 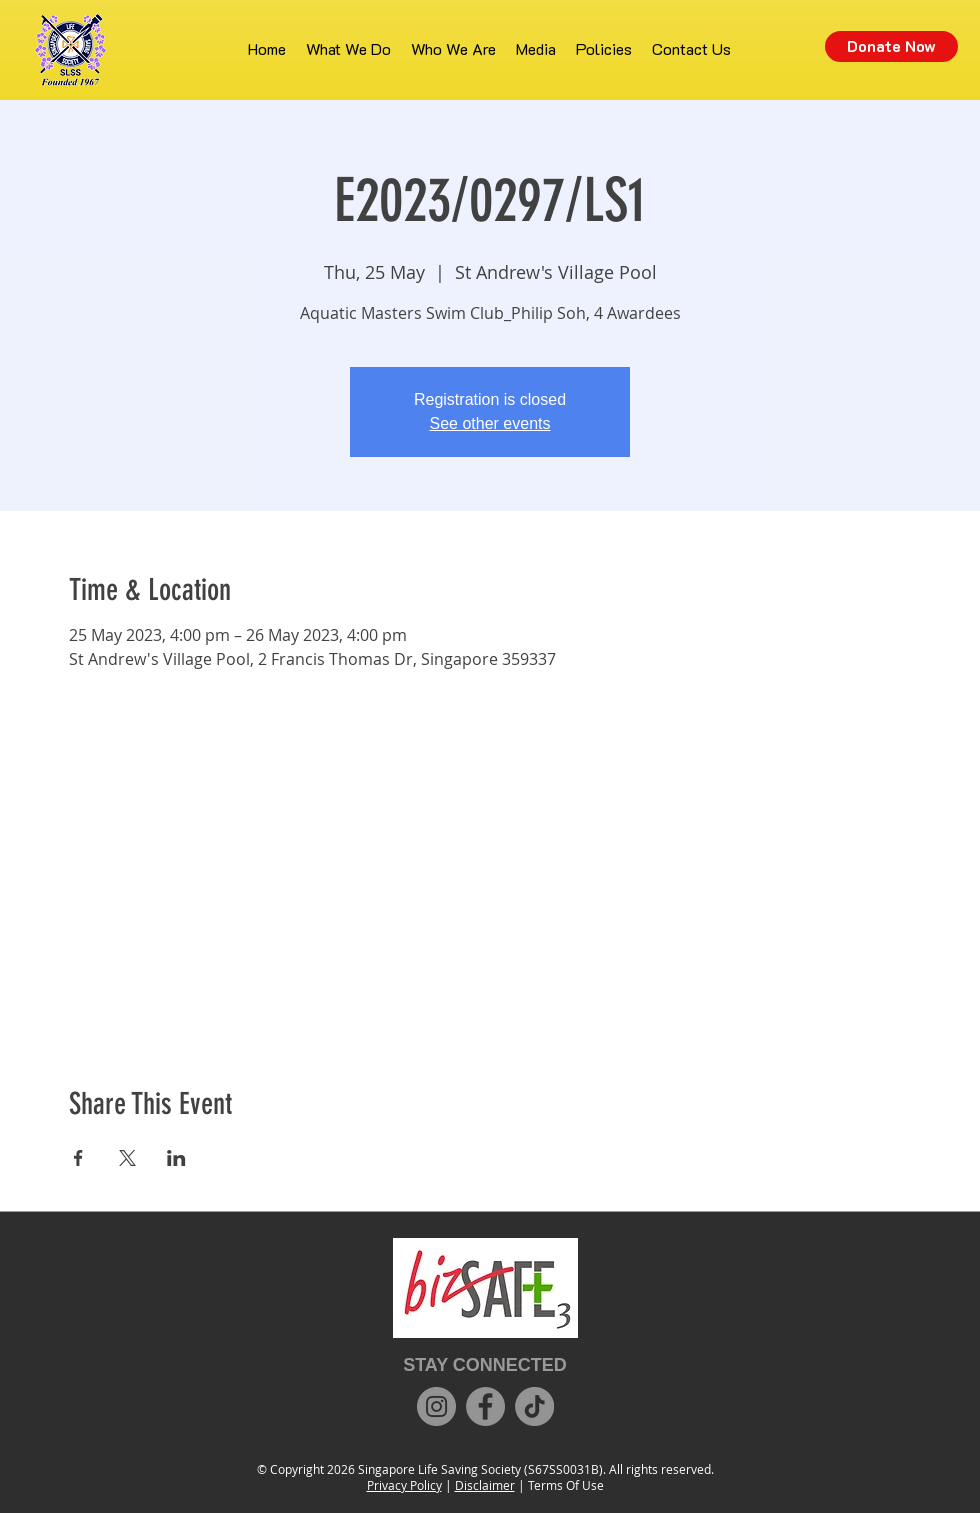 What do you see at coordinates (436, 1406) in the screenshot?
I see `[Instagram]` at bounding box center [436, 1406].